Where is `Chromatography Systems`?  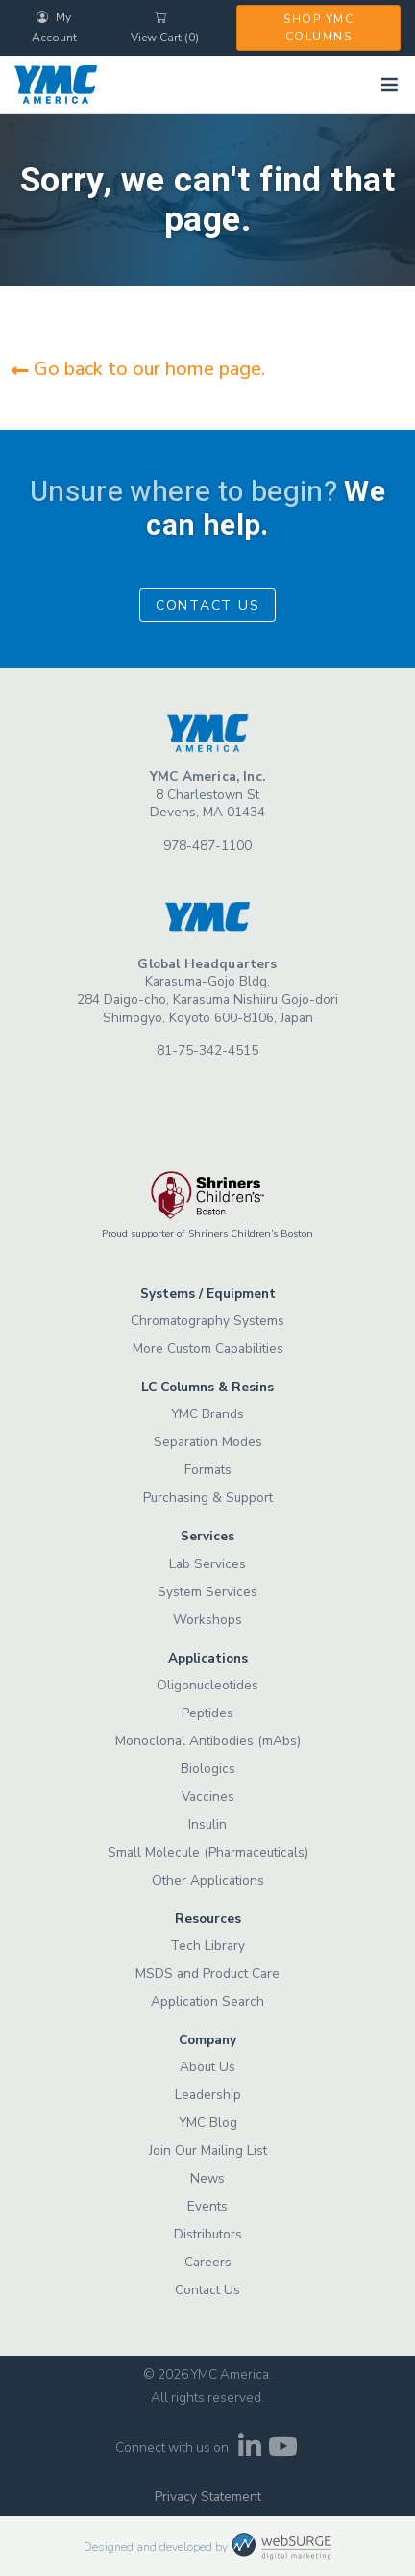 Chromatography Systems is located at coordinates (207, 1321).